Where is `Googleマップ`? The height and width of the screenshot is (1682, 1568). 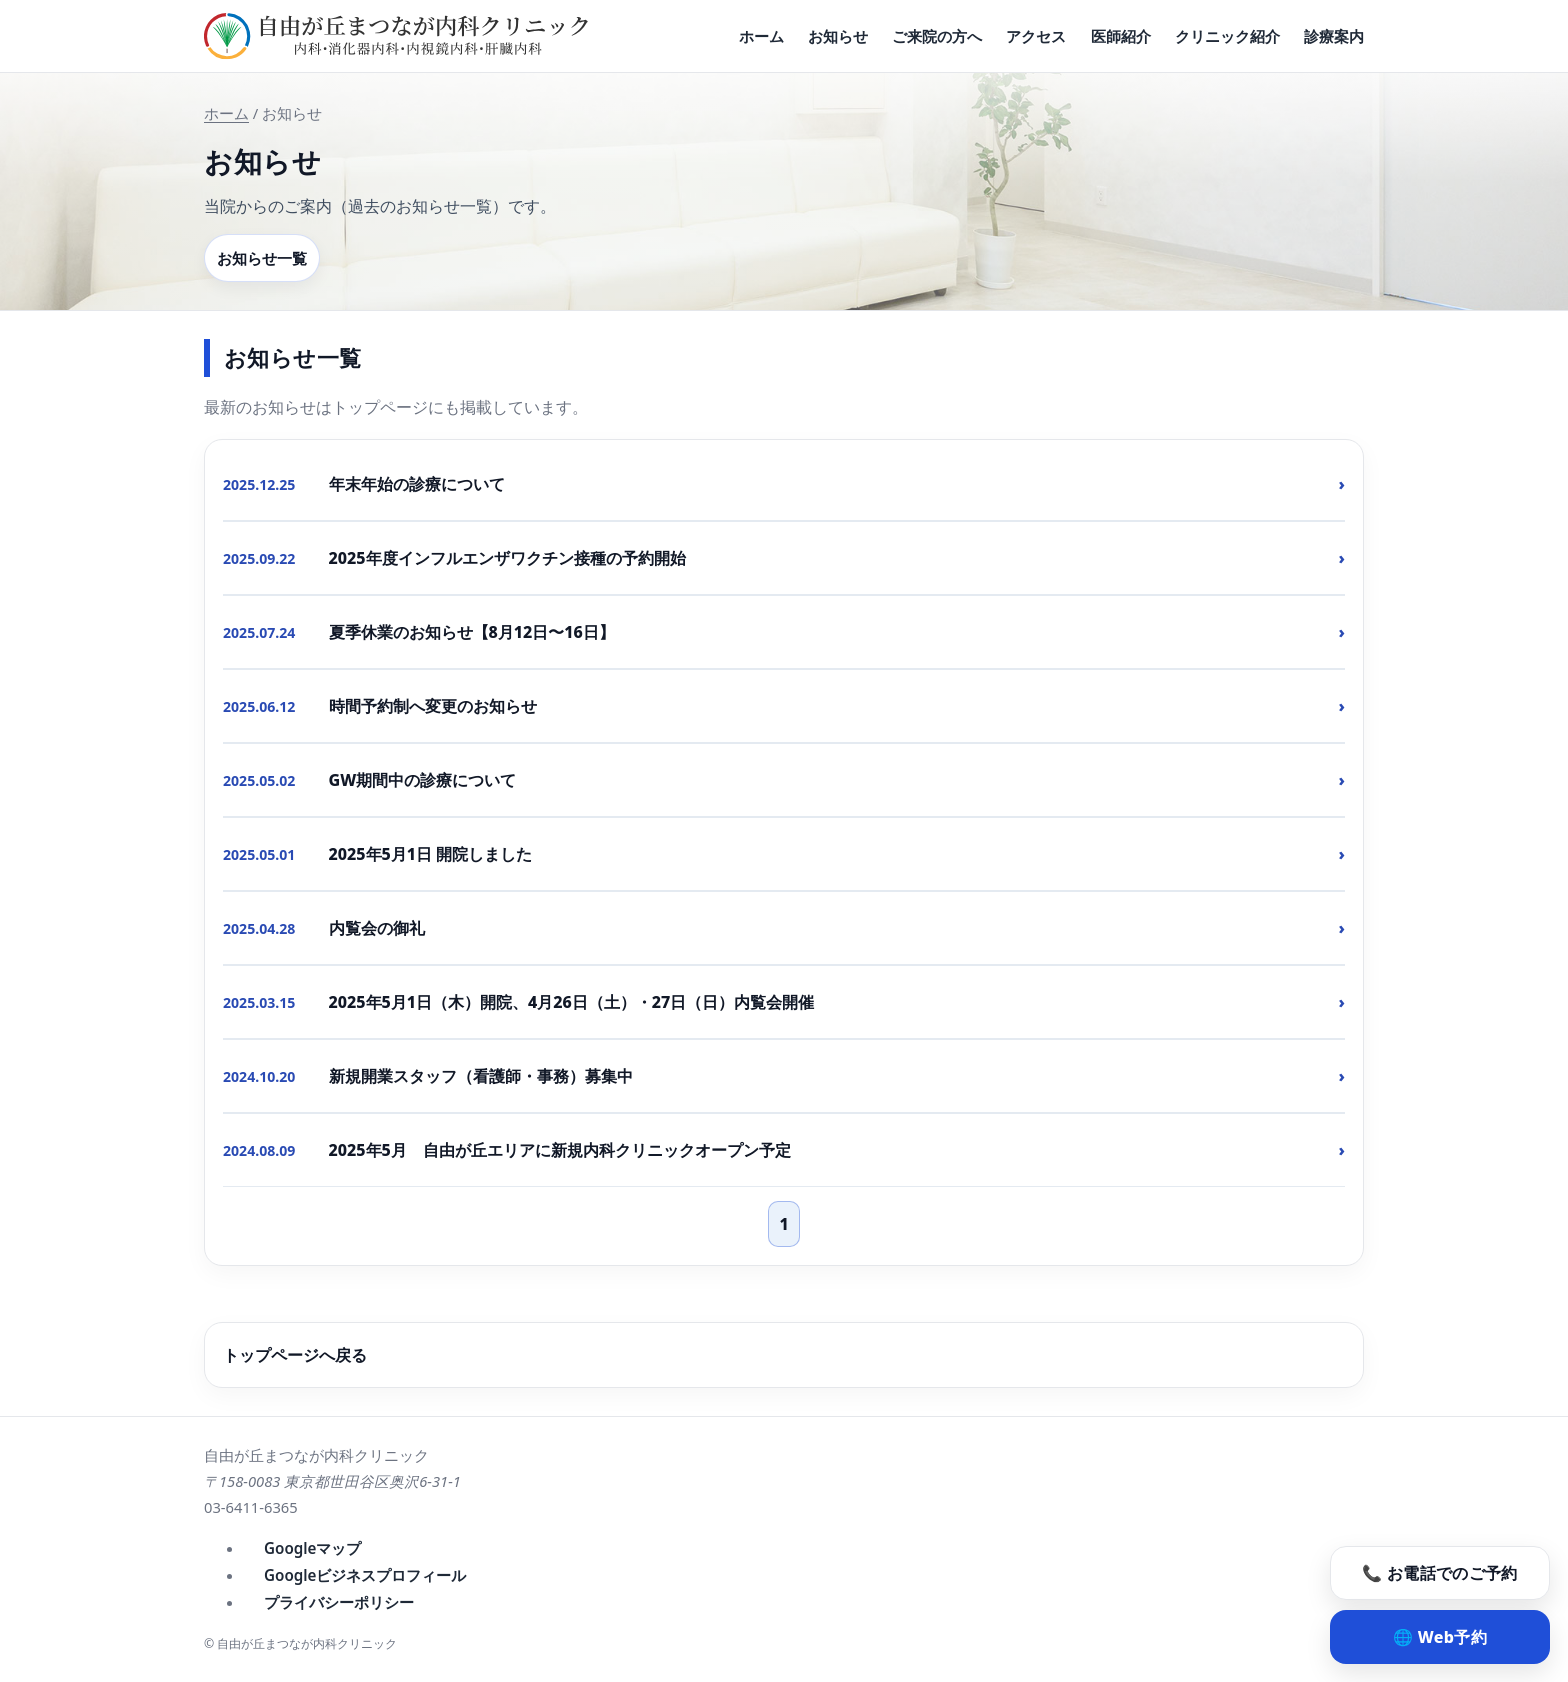 Googleマップ is located at coordinates (312, 1548).